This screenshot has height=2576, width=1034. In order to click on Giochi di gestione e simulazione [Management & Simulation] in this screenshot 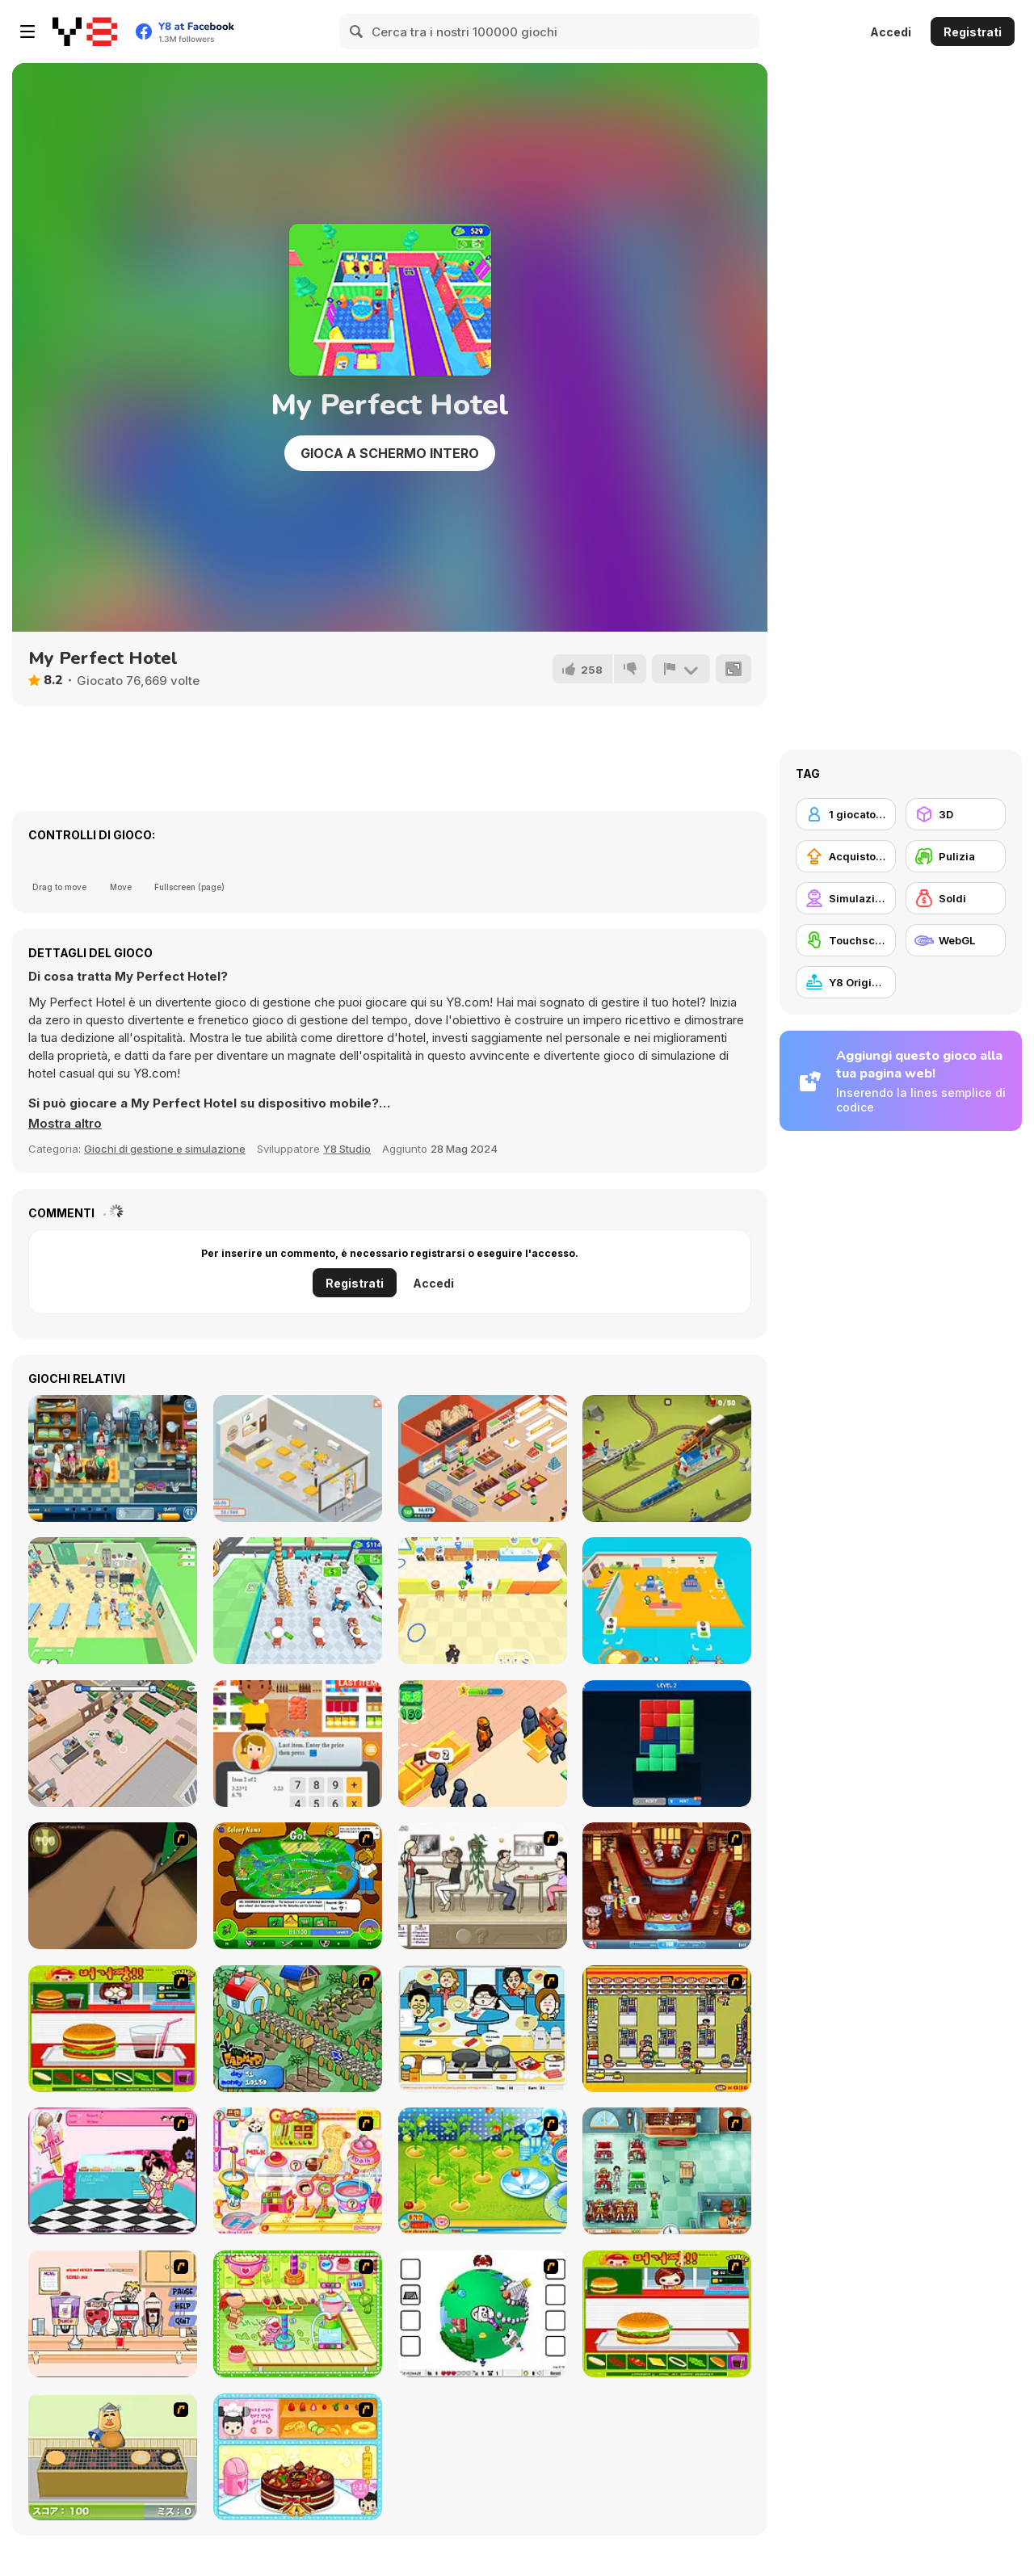, I will do `click(165, 1148)`.